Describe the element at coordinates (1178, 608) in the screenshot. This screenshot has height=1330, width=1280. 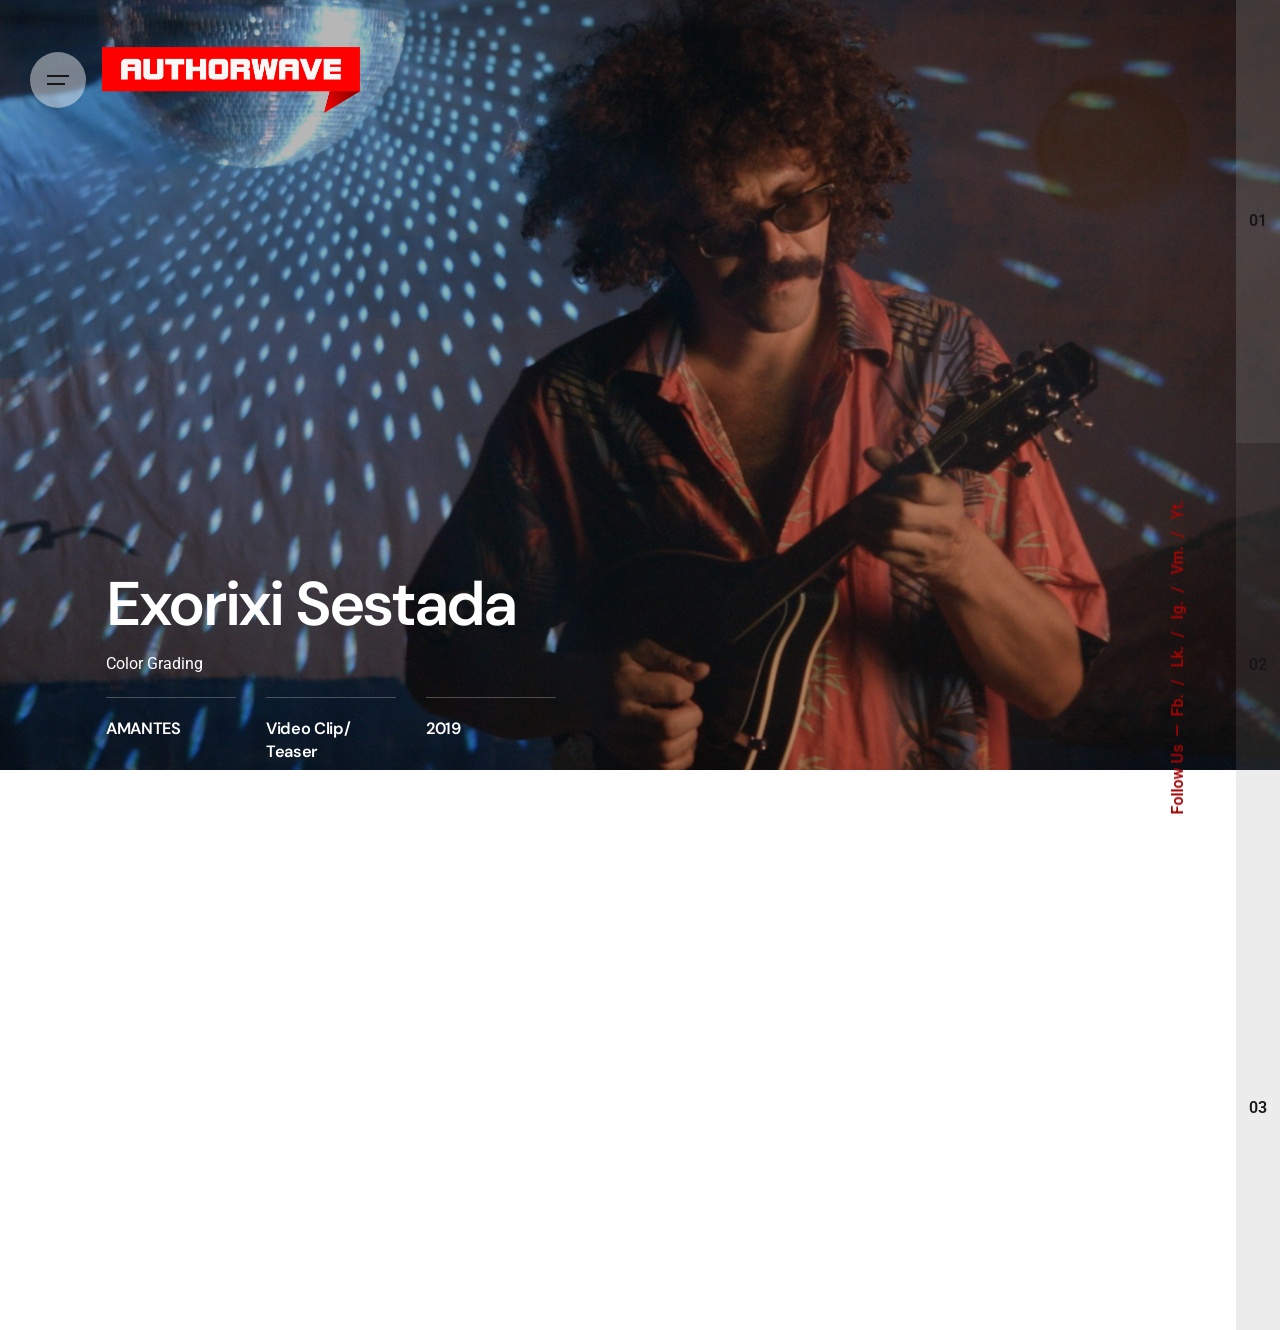
I see `Ig.` at that location.